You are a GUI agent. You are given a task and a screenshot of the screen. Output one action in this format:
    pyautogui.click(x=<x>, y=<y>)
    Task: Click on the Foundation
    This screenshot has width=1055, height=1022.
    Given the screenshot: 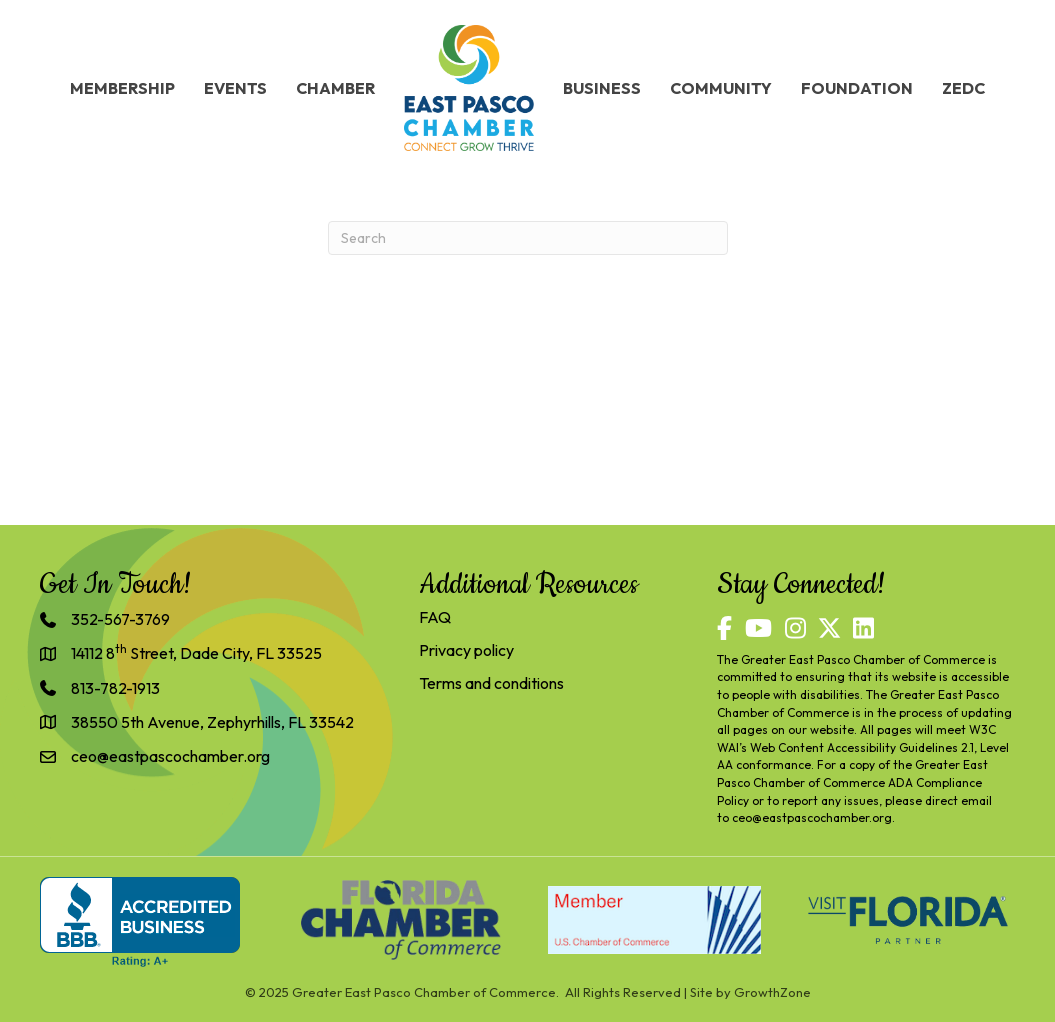 What is the action you would take?
    pyautogui.click(x=857, y=88)
    